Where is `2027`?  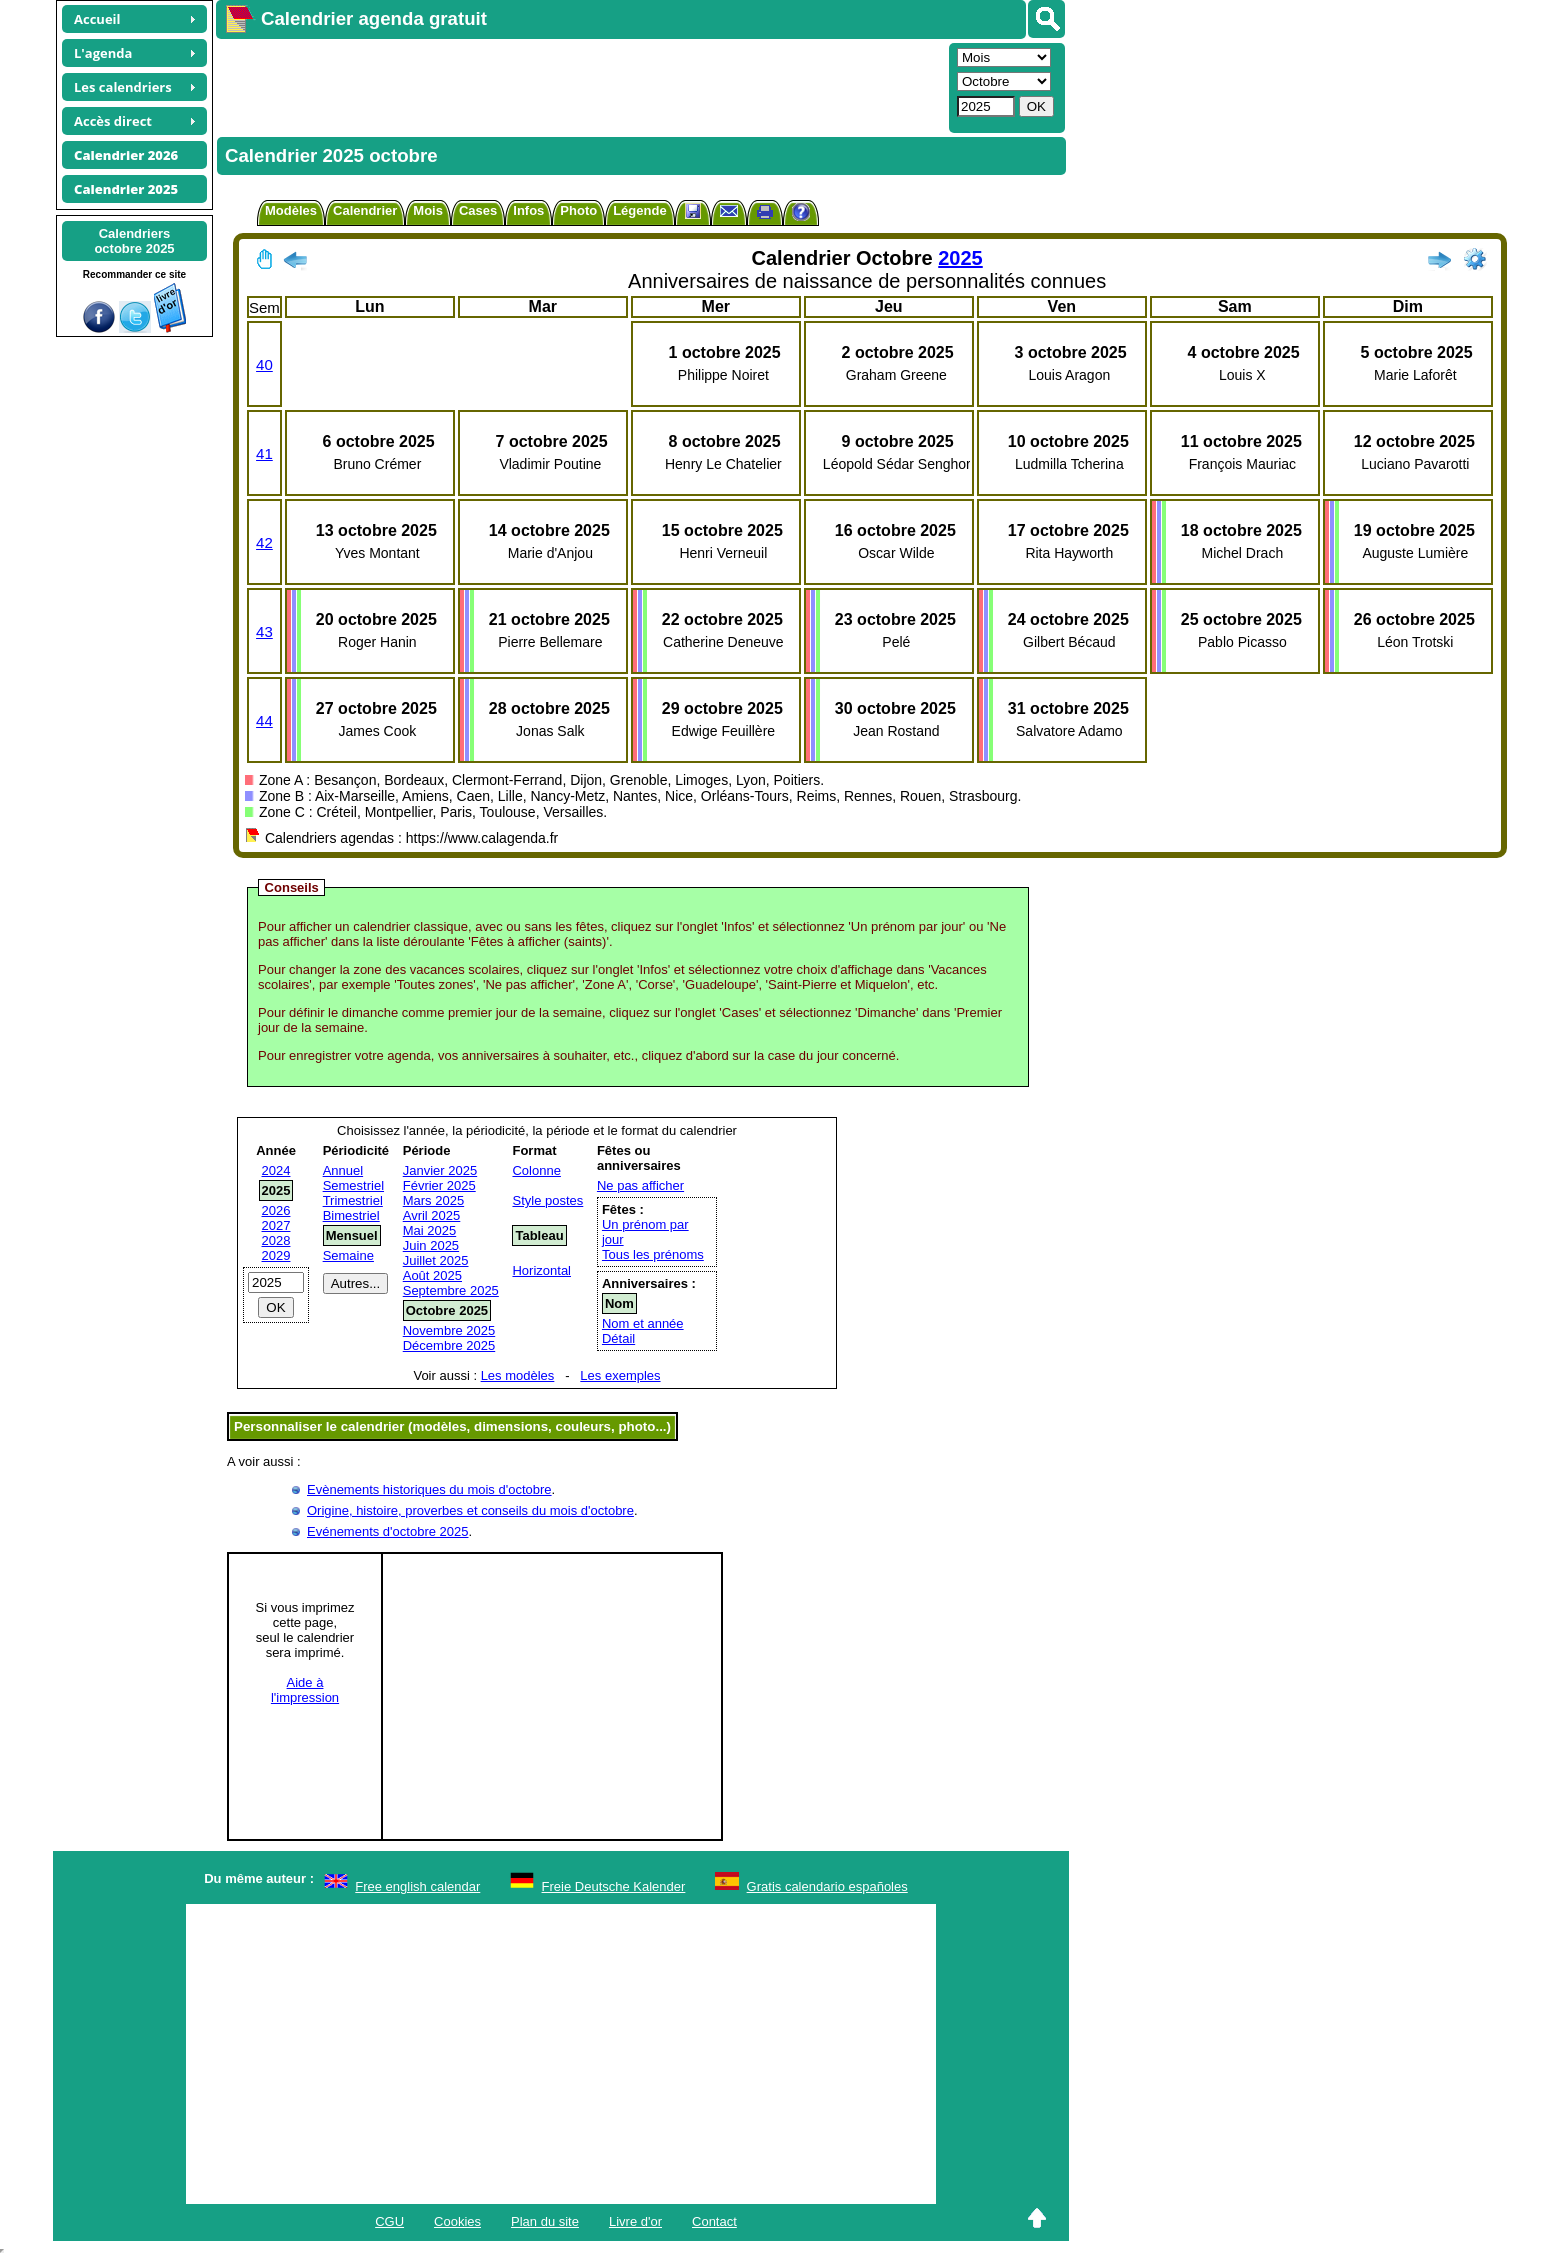
2027 is located at coordinates (276, 1225).